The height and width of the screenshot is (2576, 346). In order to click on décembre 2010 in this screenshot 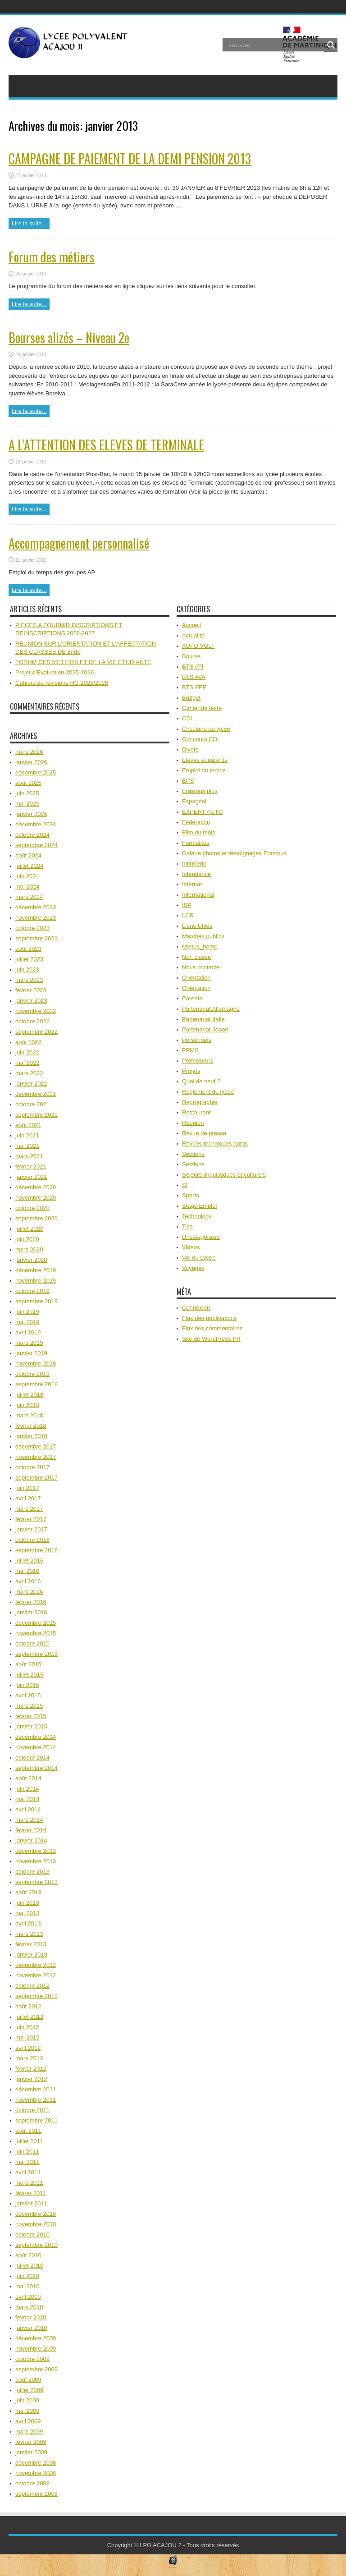, I will do `click(35, 2213)`.